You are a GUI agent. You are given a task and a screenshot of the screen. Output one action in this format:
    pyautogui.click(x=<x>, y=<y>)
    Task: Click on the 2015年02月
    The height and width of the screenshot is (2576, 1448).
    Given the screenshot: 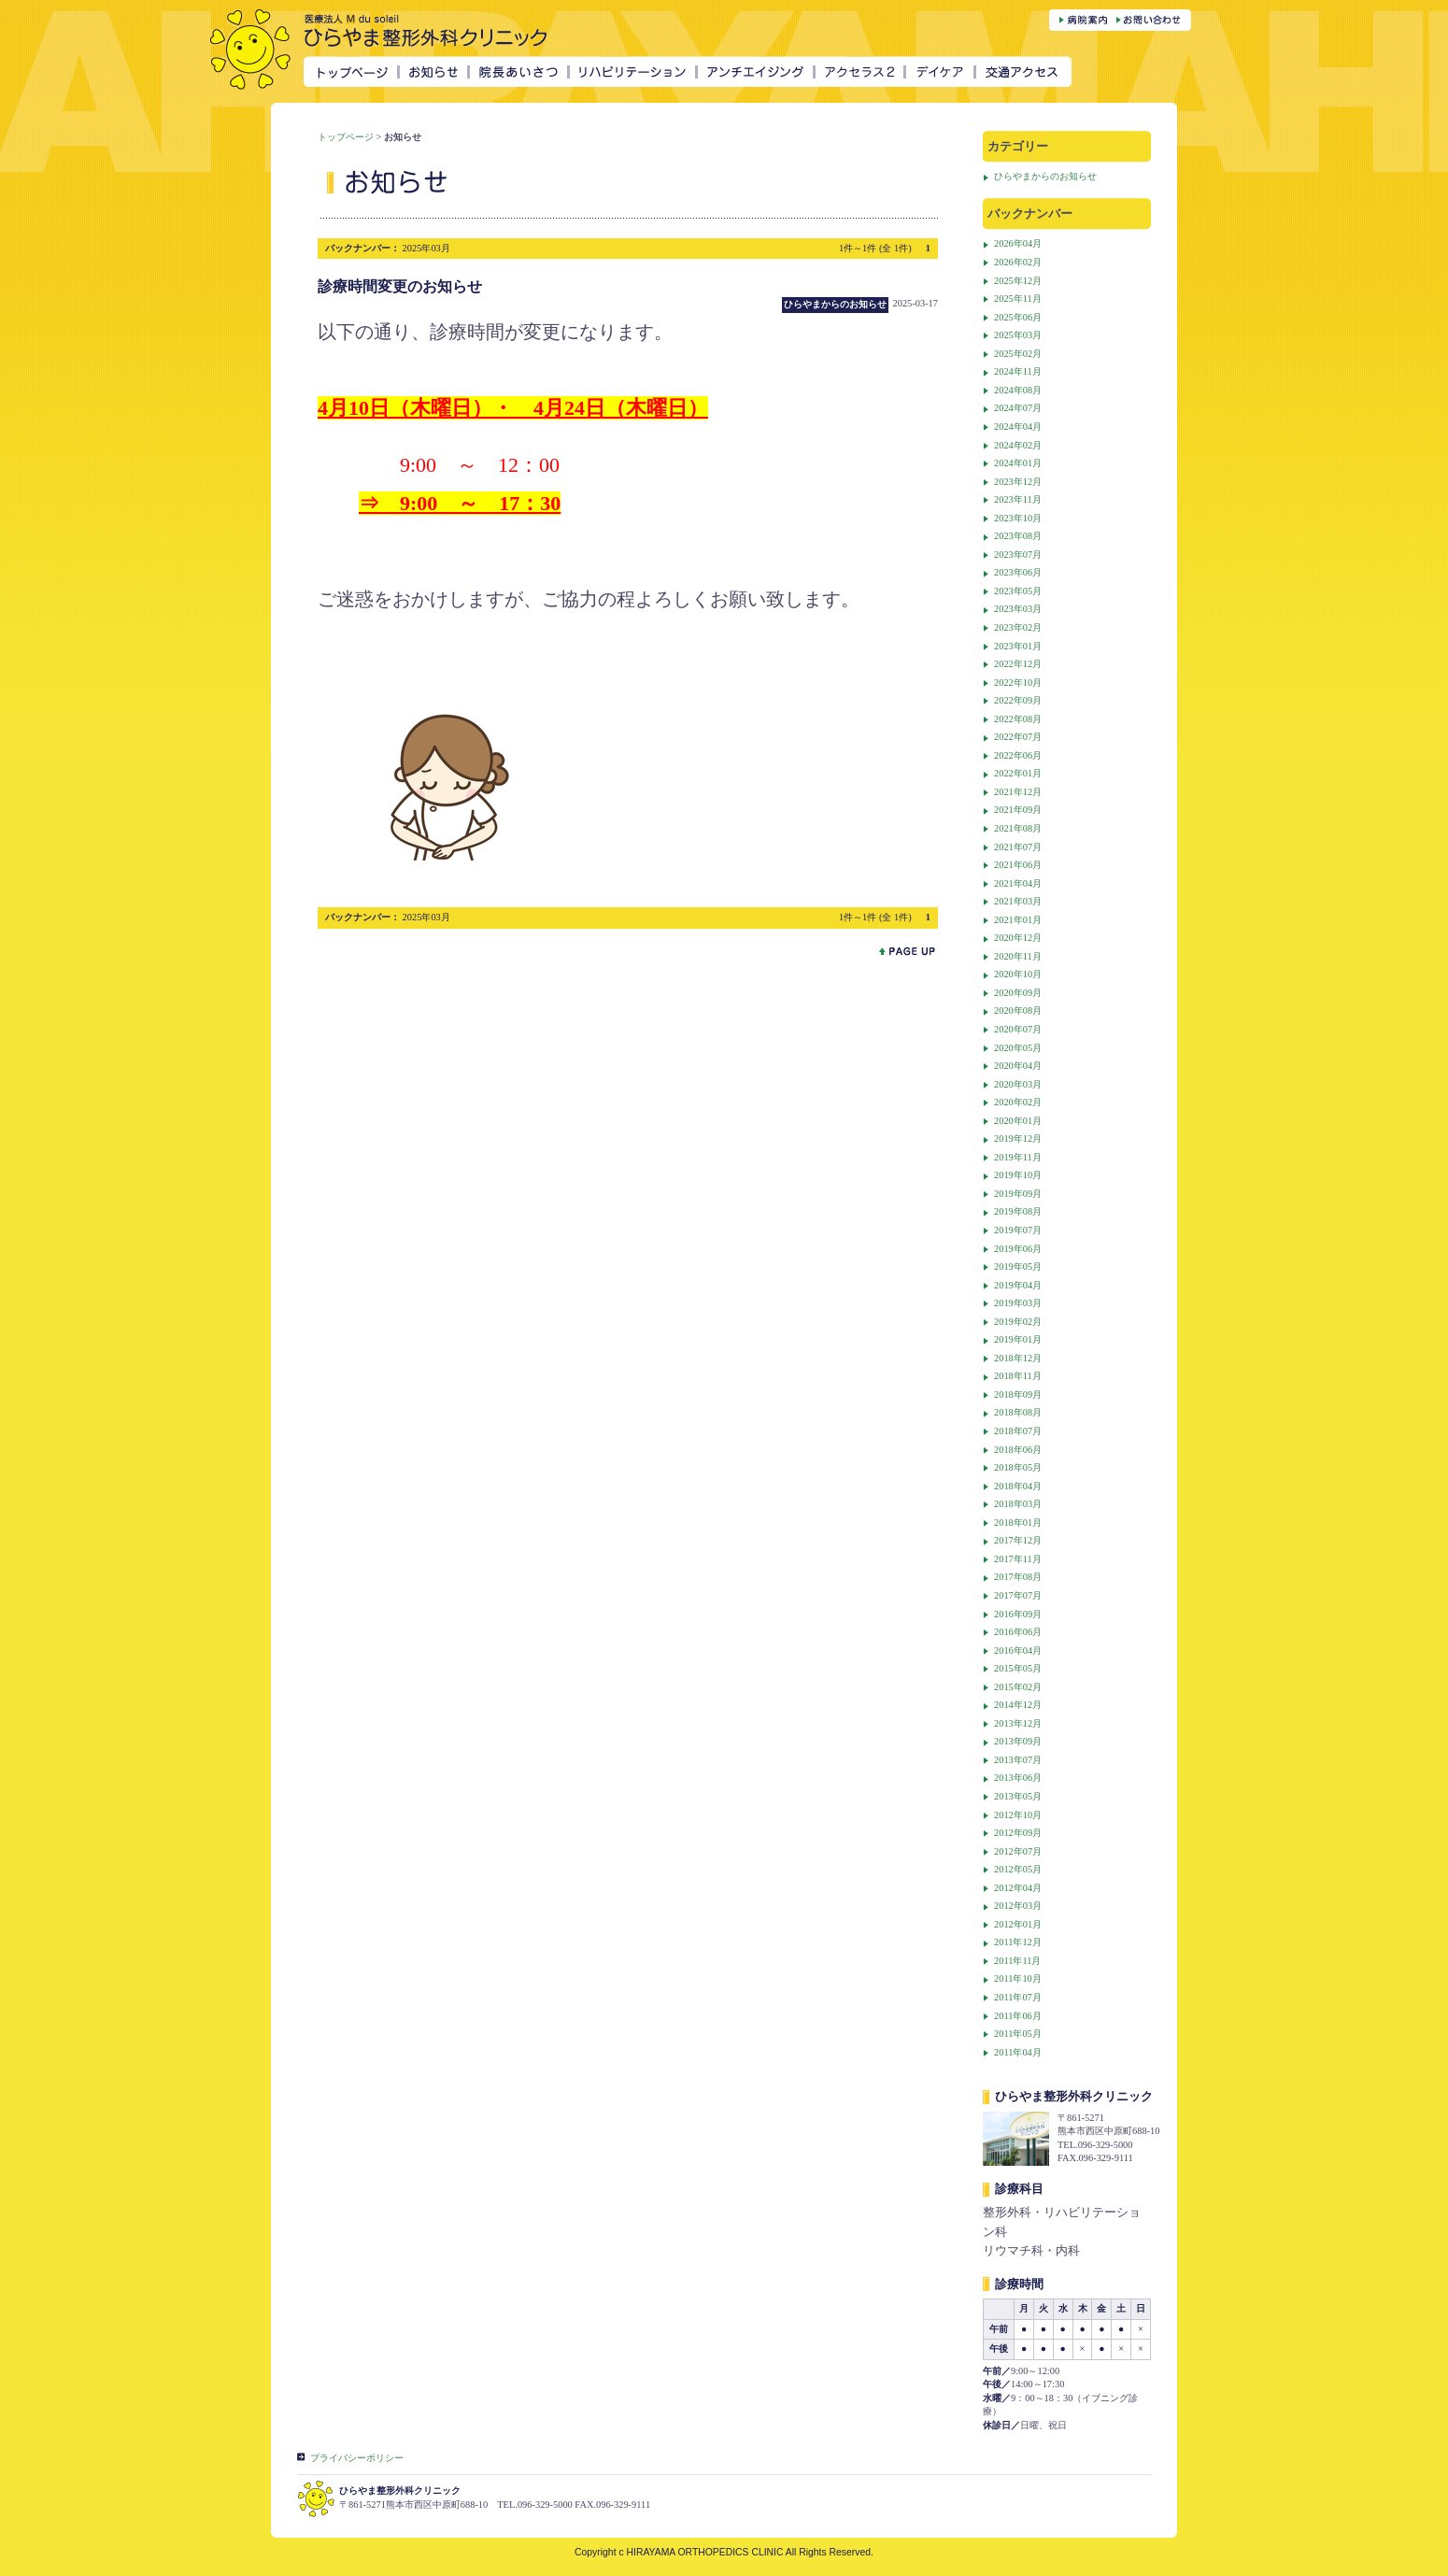 What is the action you would take?
    pyautogui.click(x=1018, y=1687)
    